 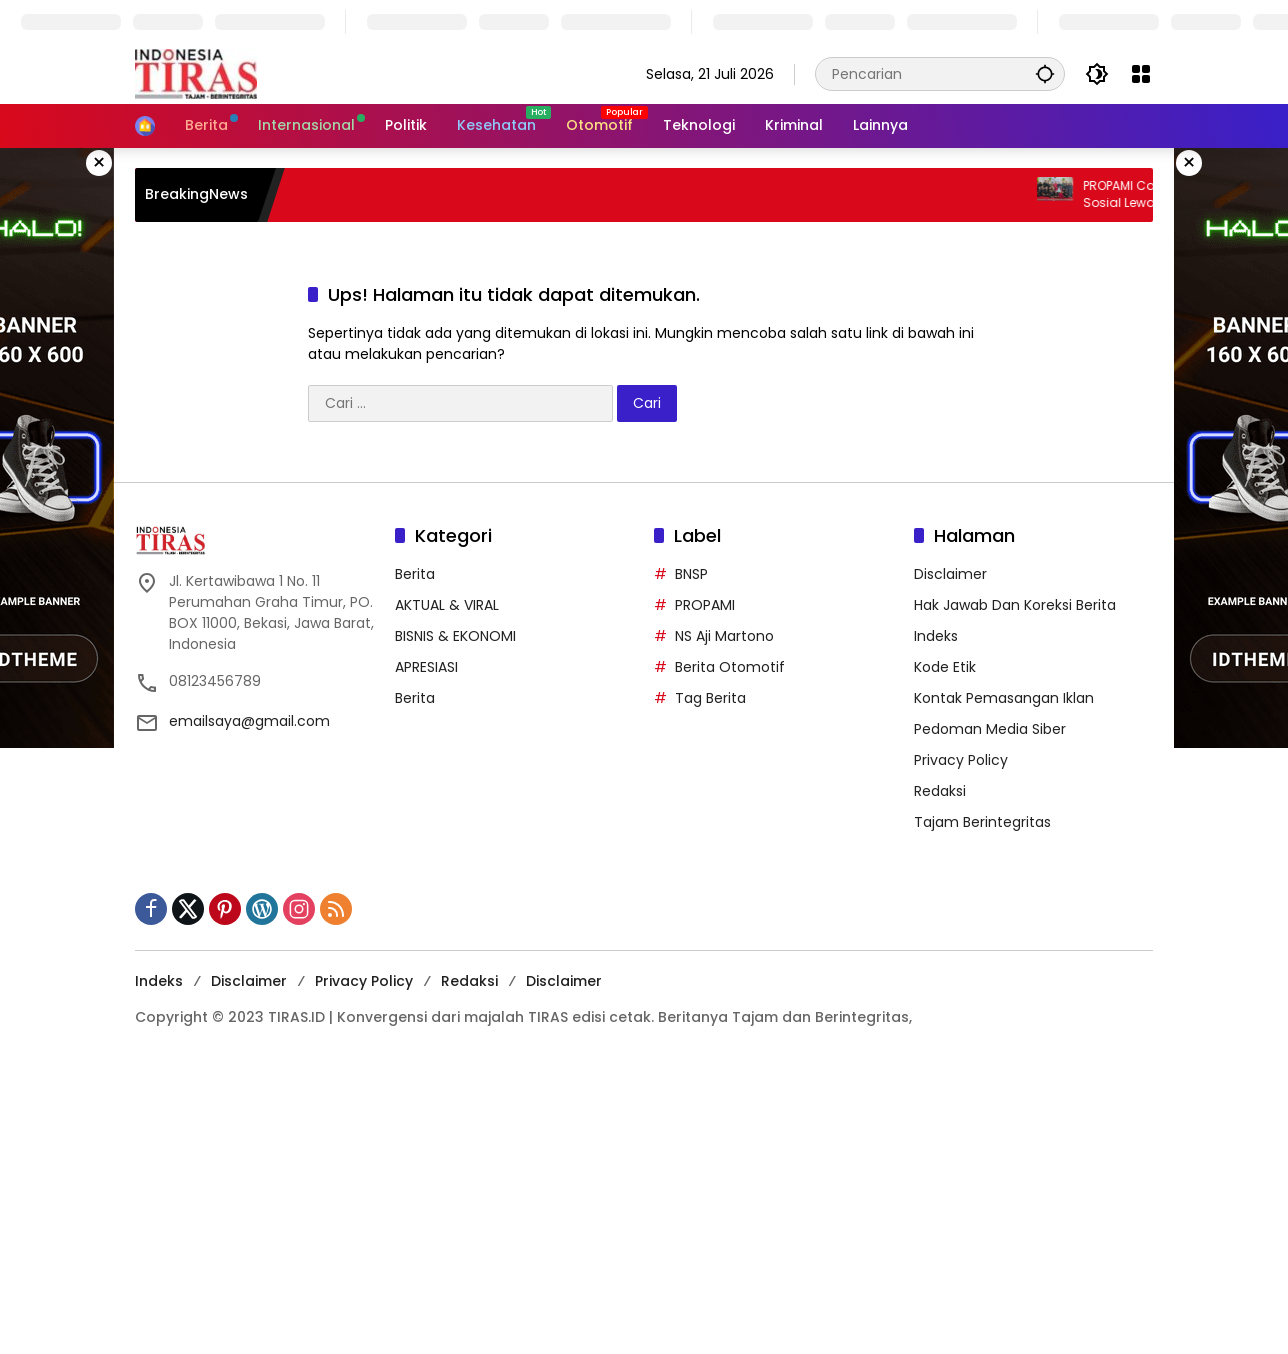 I want to click on PROPAMI, so click(x=705, y=605).